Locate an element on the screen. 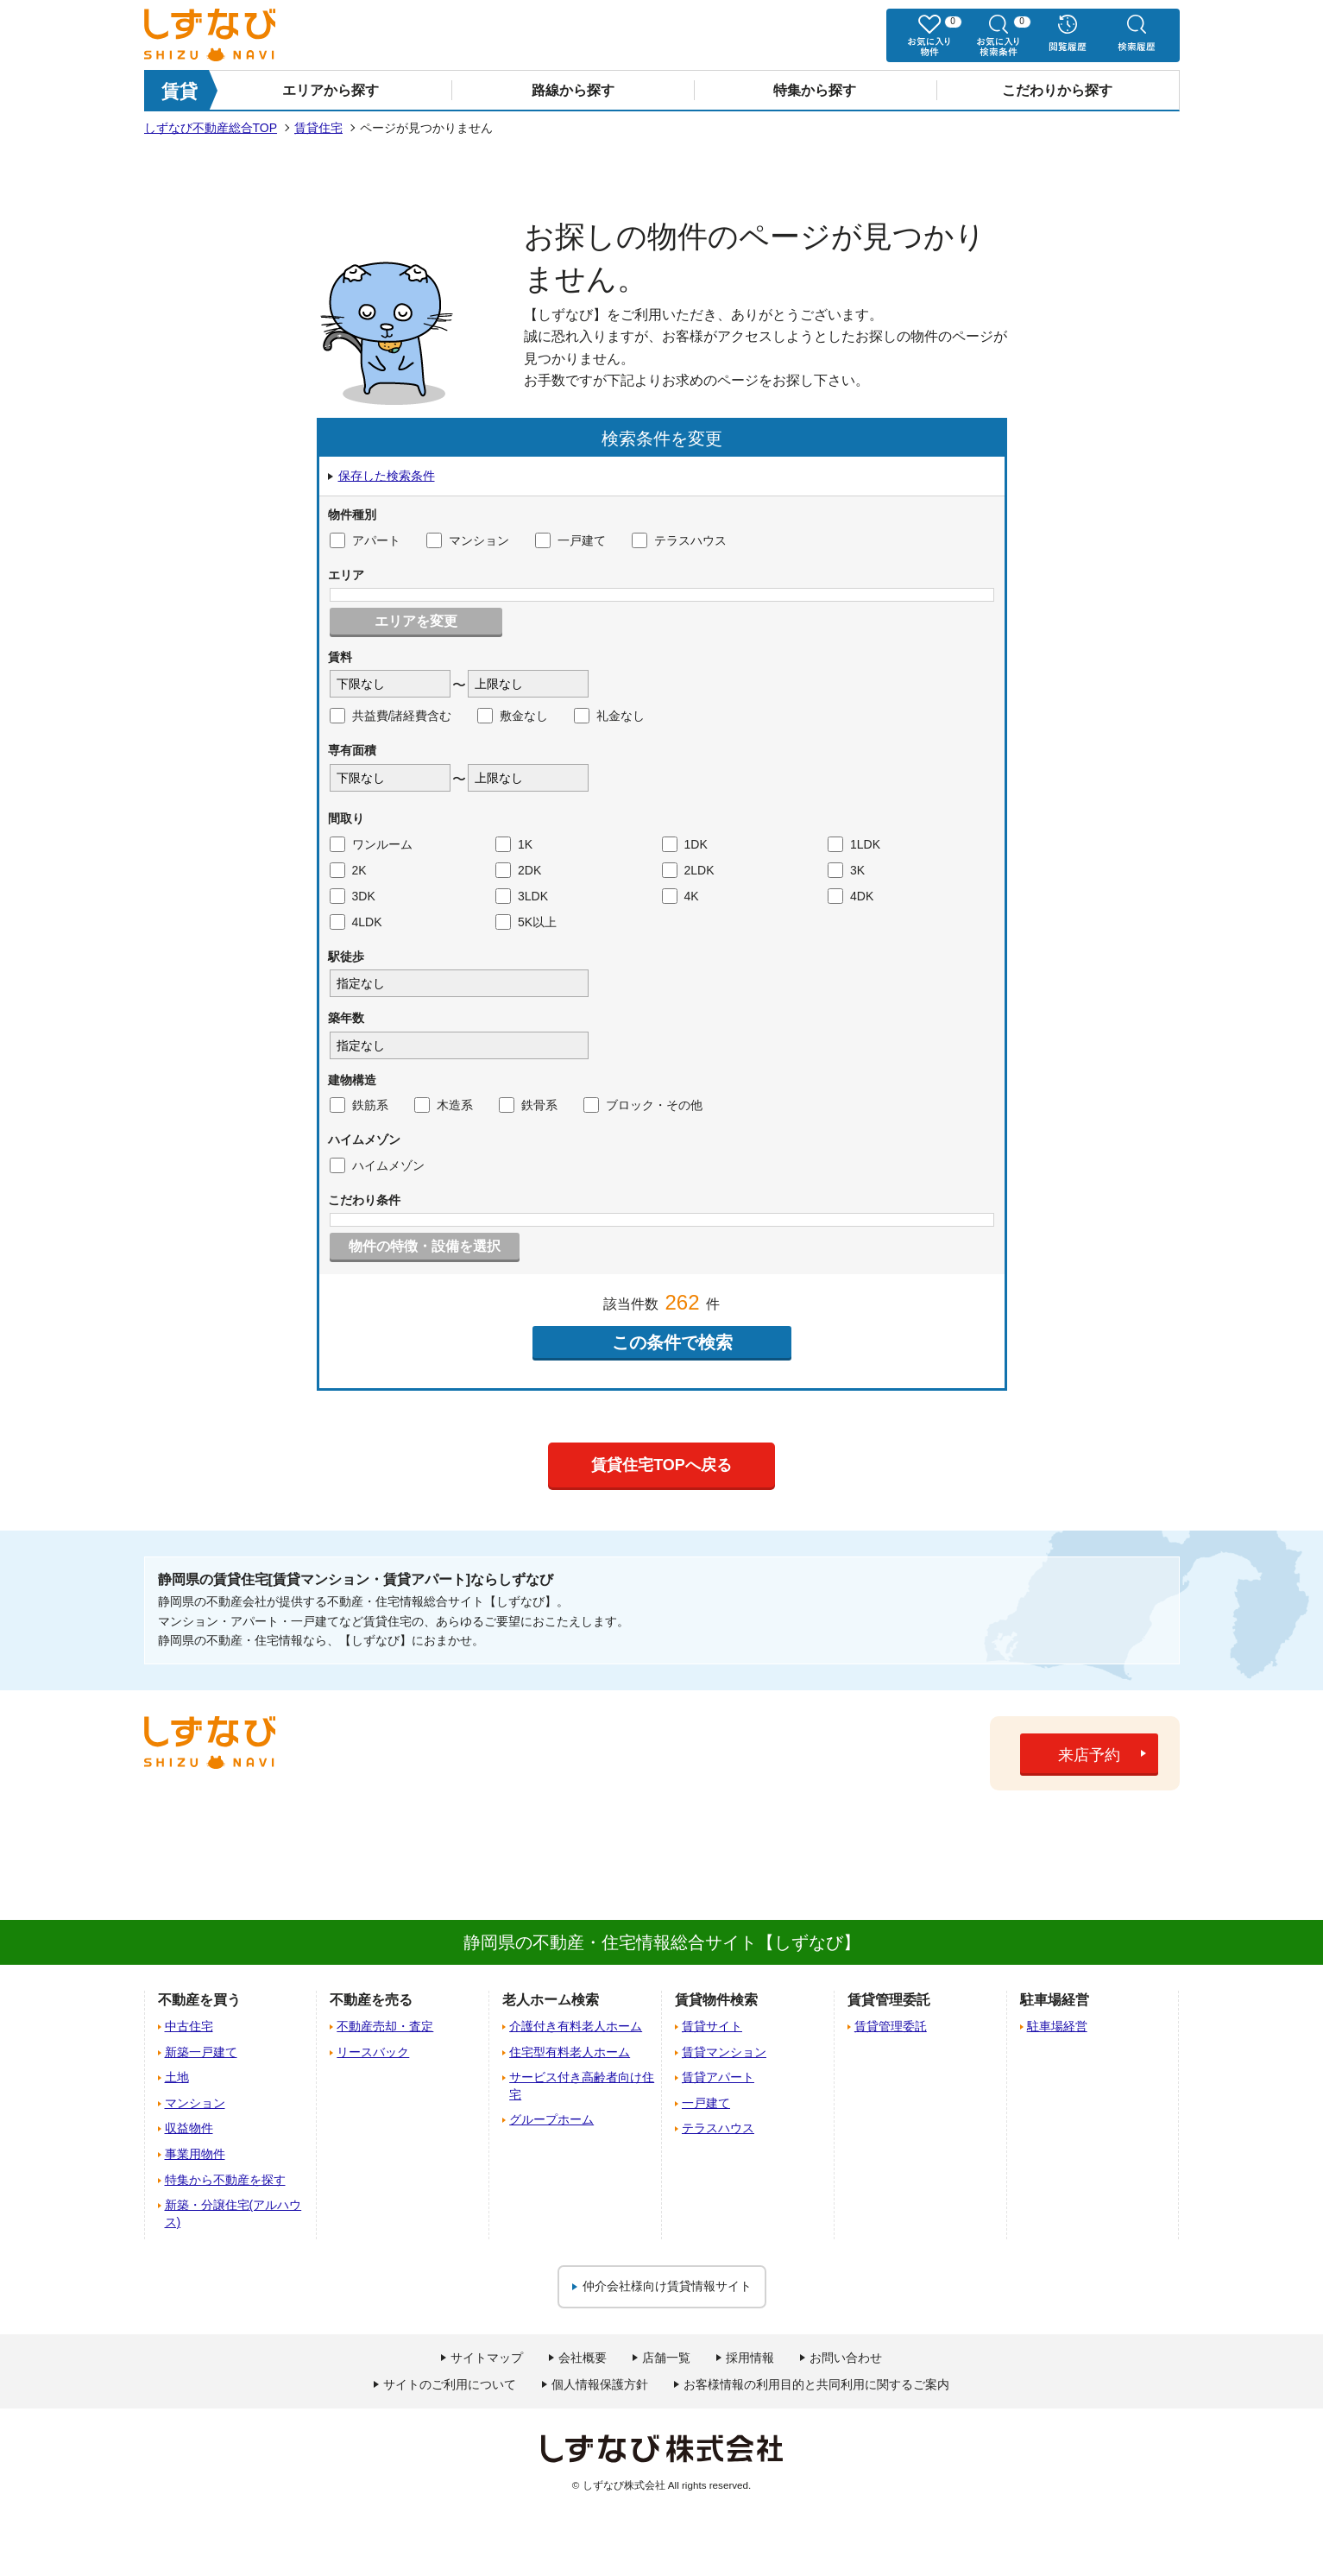 Image resolution: width=1323 pixels, height=2576 pixels. 路線から探す is located at coordinates (573, 90).